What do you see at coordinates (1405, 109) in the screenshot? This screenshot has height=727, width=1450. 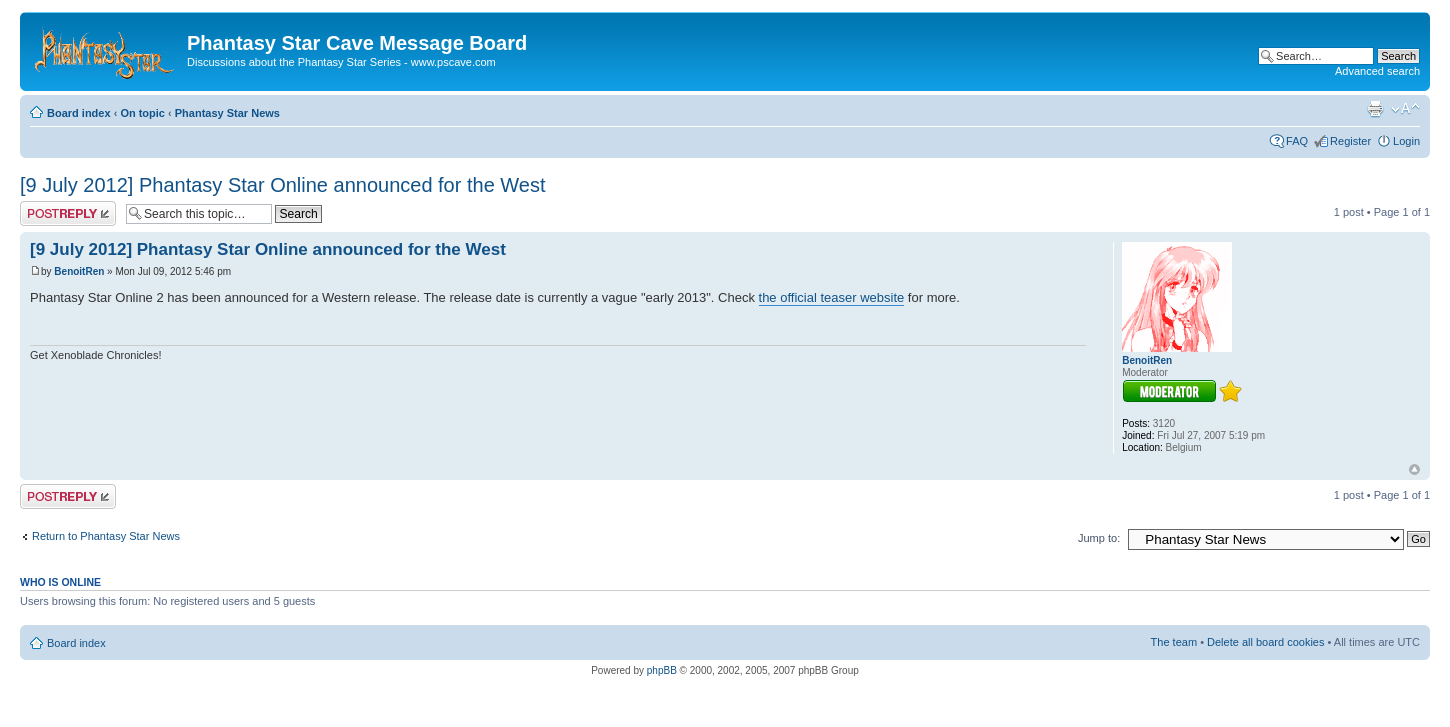 I see `Change font size` at bounding box center [1405, 109].